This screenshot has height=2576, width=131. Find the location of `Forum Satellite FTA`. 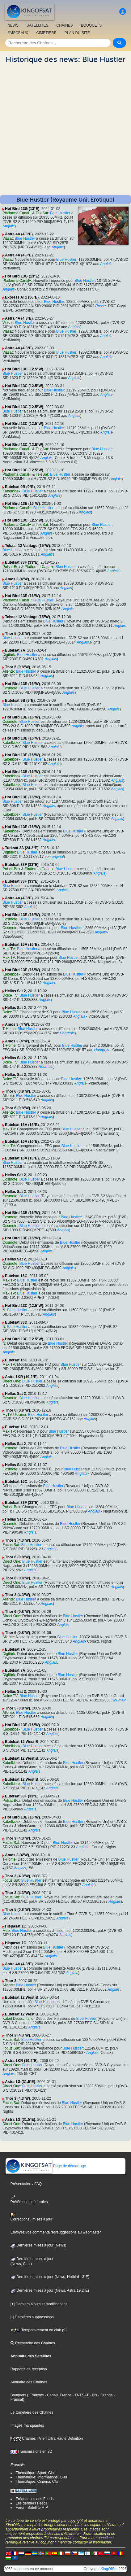

Forum Satellite FTA is located at coordinates (32, 2507).